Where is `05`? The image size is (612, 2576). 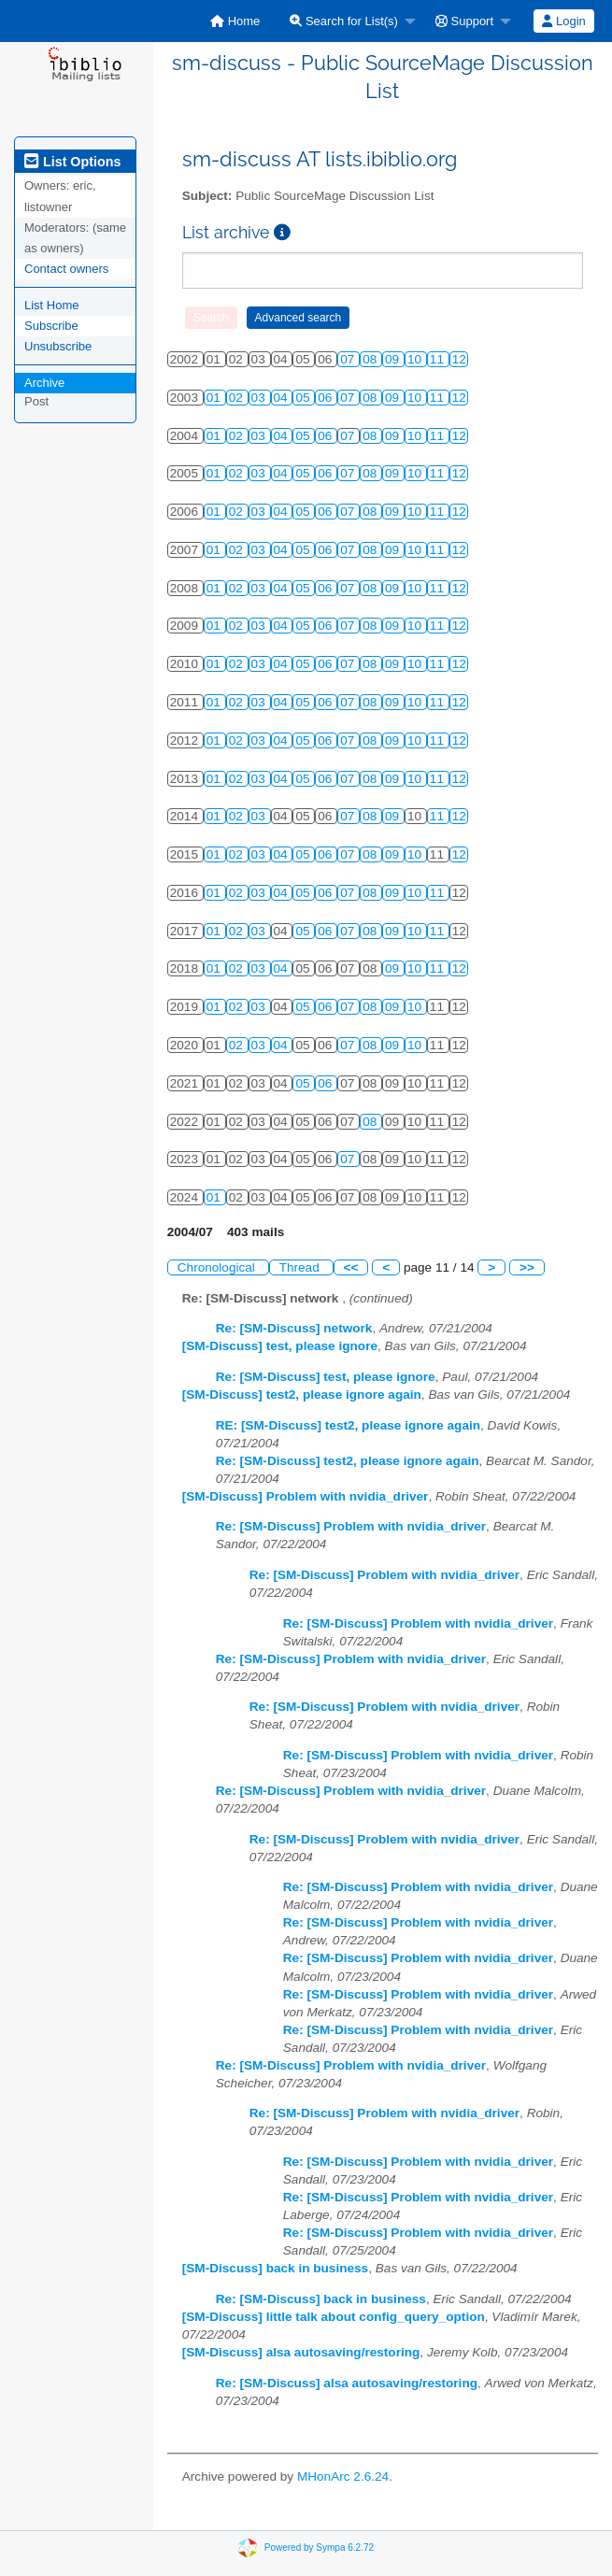
05 is located at coordinates (304, 398).